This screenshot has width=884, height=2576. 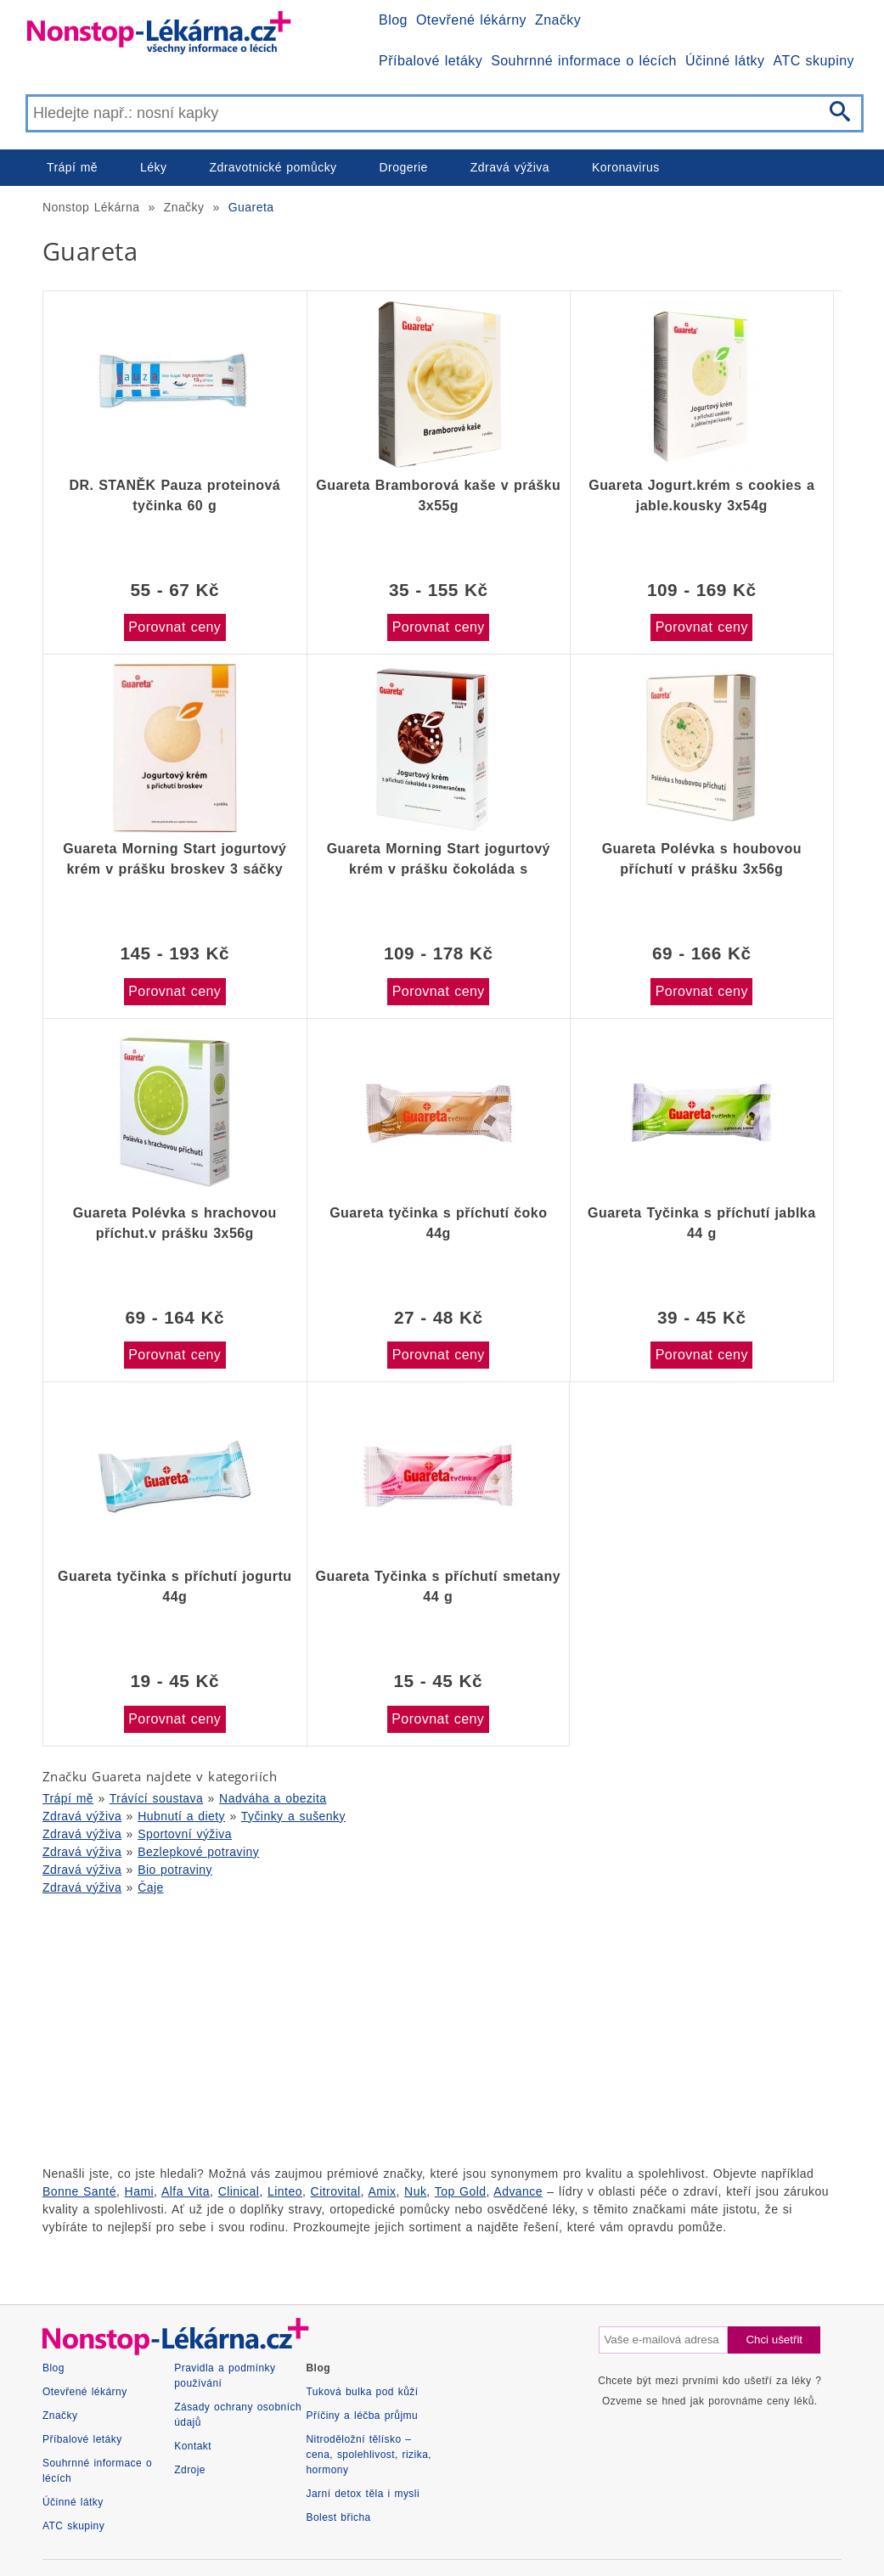 What do you see at coordinates (430, 60) in the screenshot?
I see `Příbalové letáky` at bounding box center [430, 60].